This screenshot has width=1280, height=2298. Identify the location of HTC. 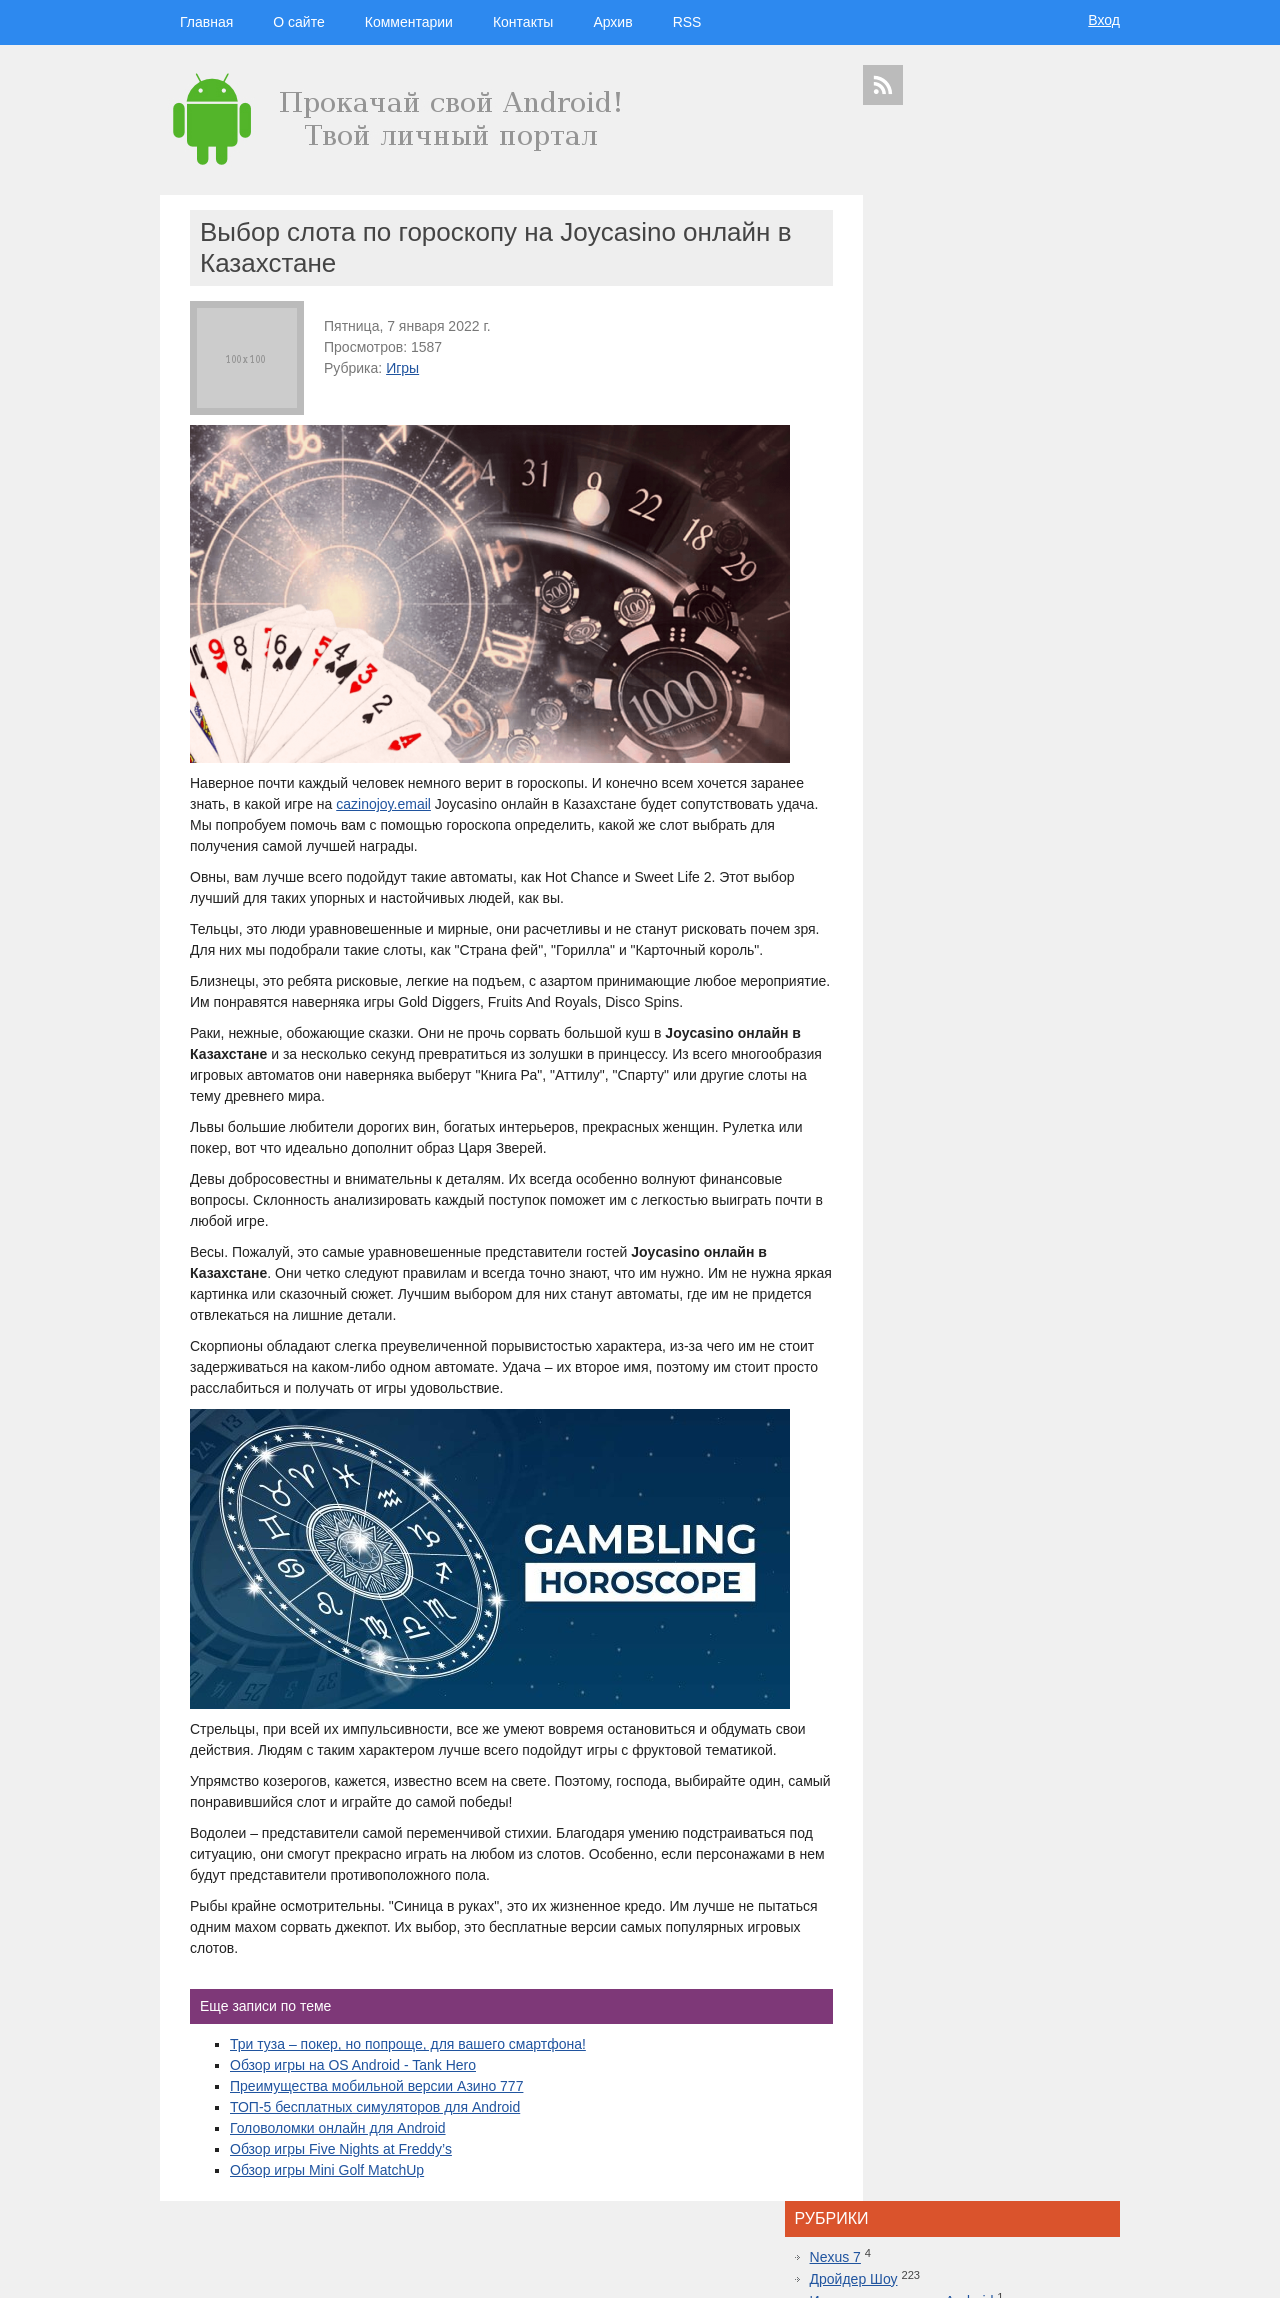
(1086, 1792).